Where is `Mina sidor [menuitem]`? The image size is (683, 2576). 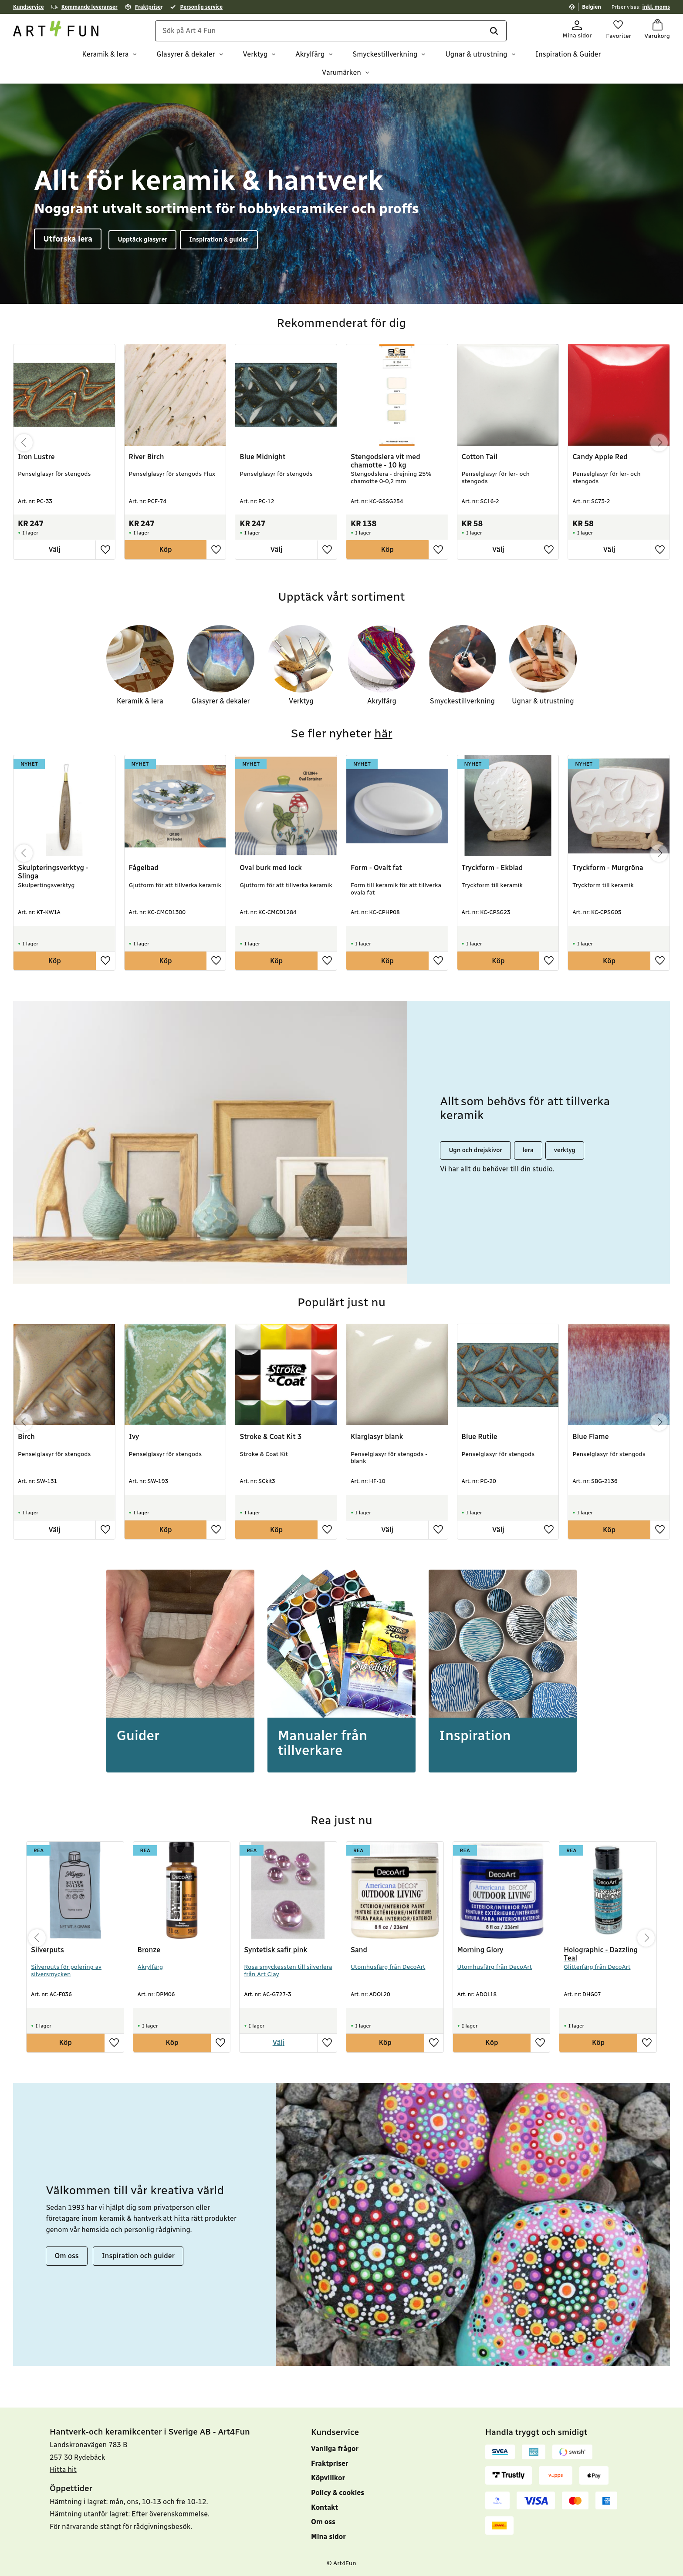
Mina sidor [menuitem] is located at coordinates (328, 2536).